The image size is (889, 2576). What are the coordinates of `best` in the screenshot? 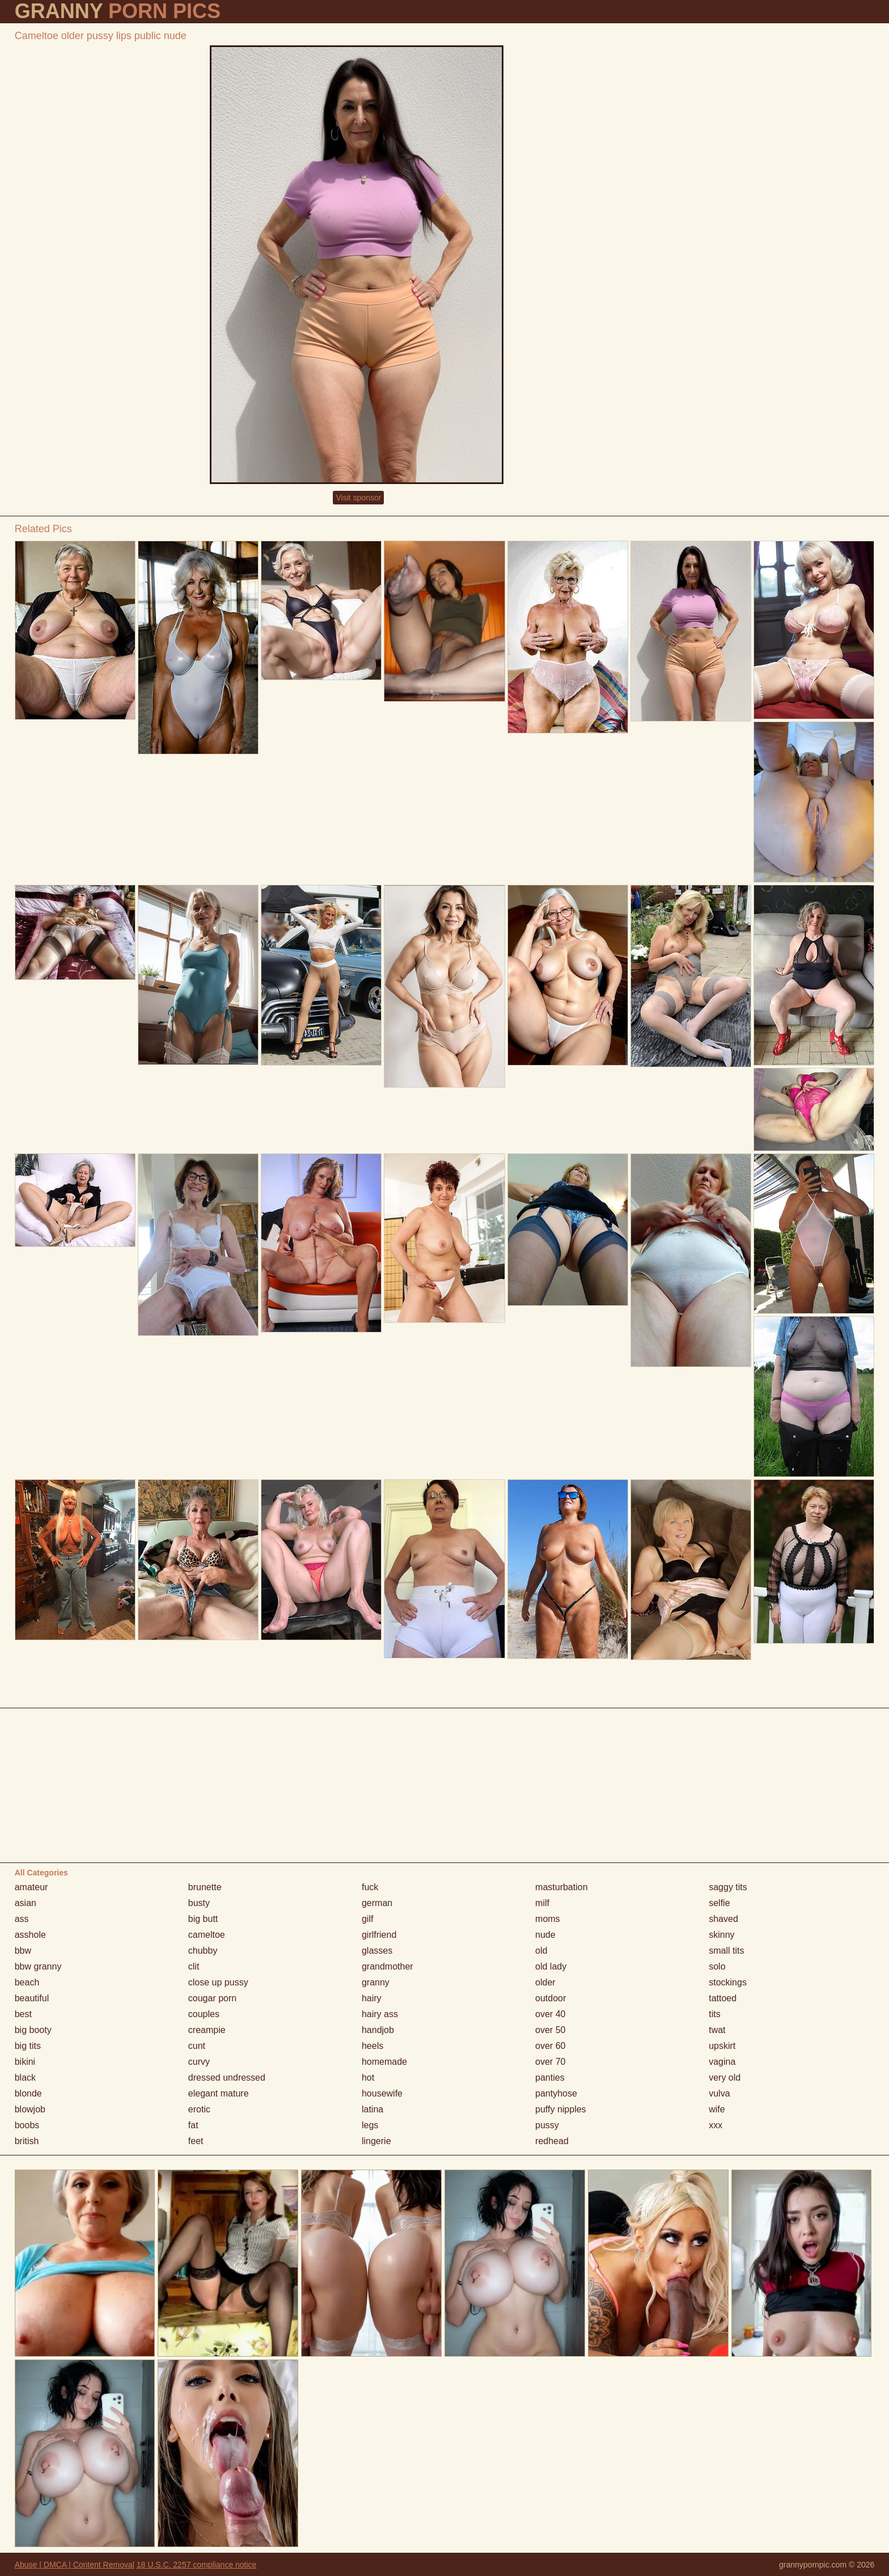 It's located at (23, 2014).